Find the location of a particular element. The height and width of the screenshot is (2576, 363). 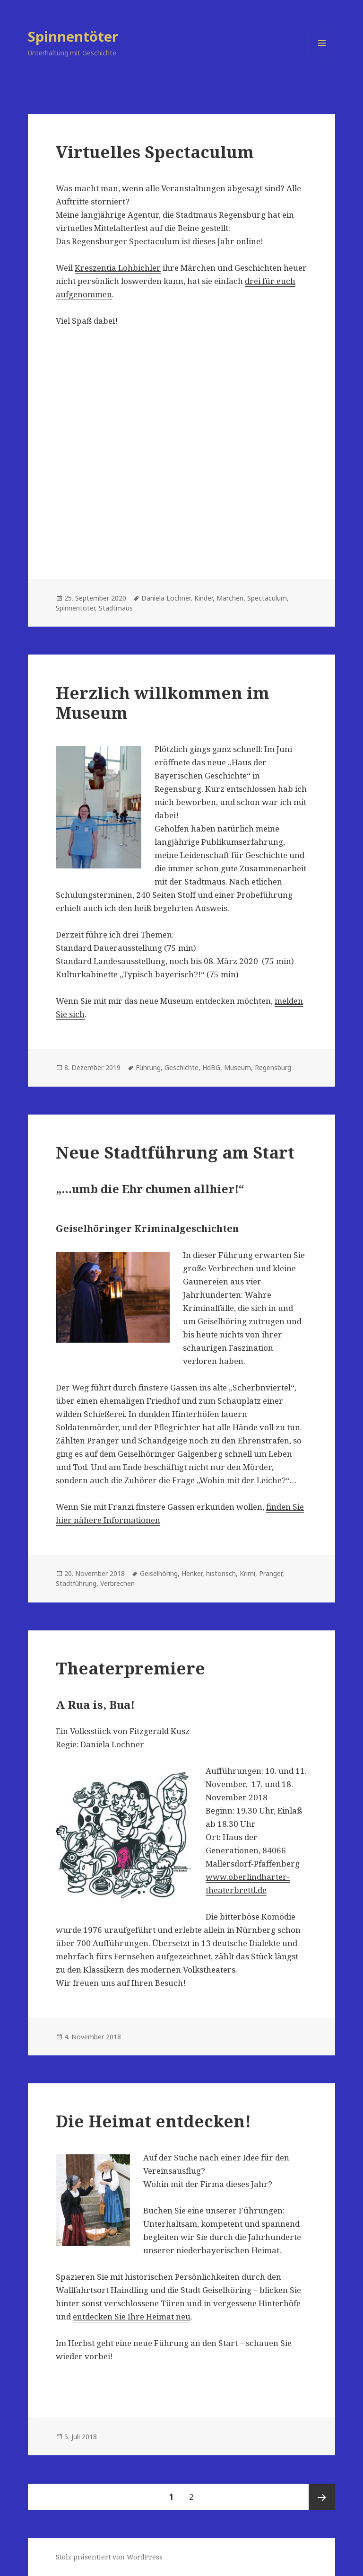

Die Heimat entdecken! is located at coordinates (153, 2121).